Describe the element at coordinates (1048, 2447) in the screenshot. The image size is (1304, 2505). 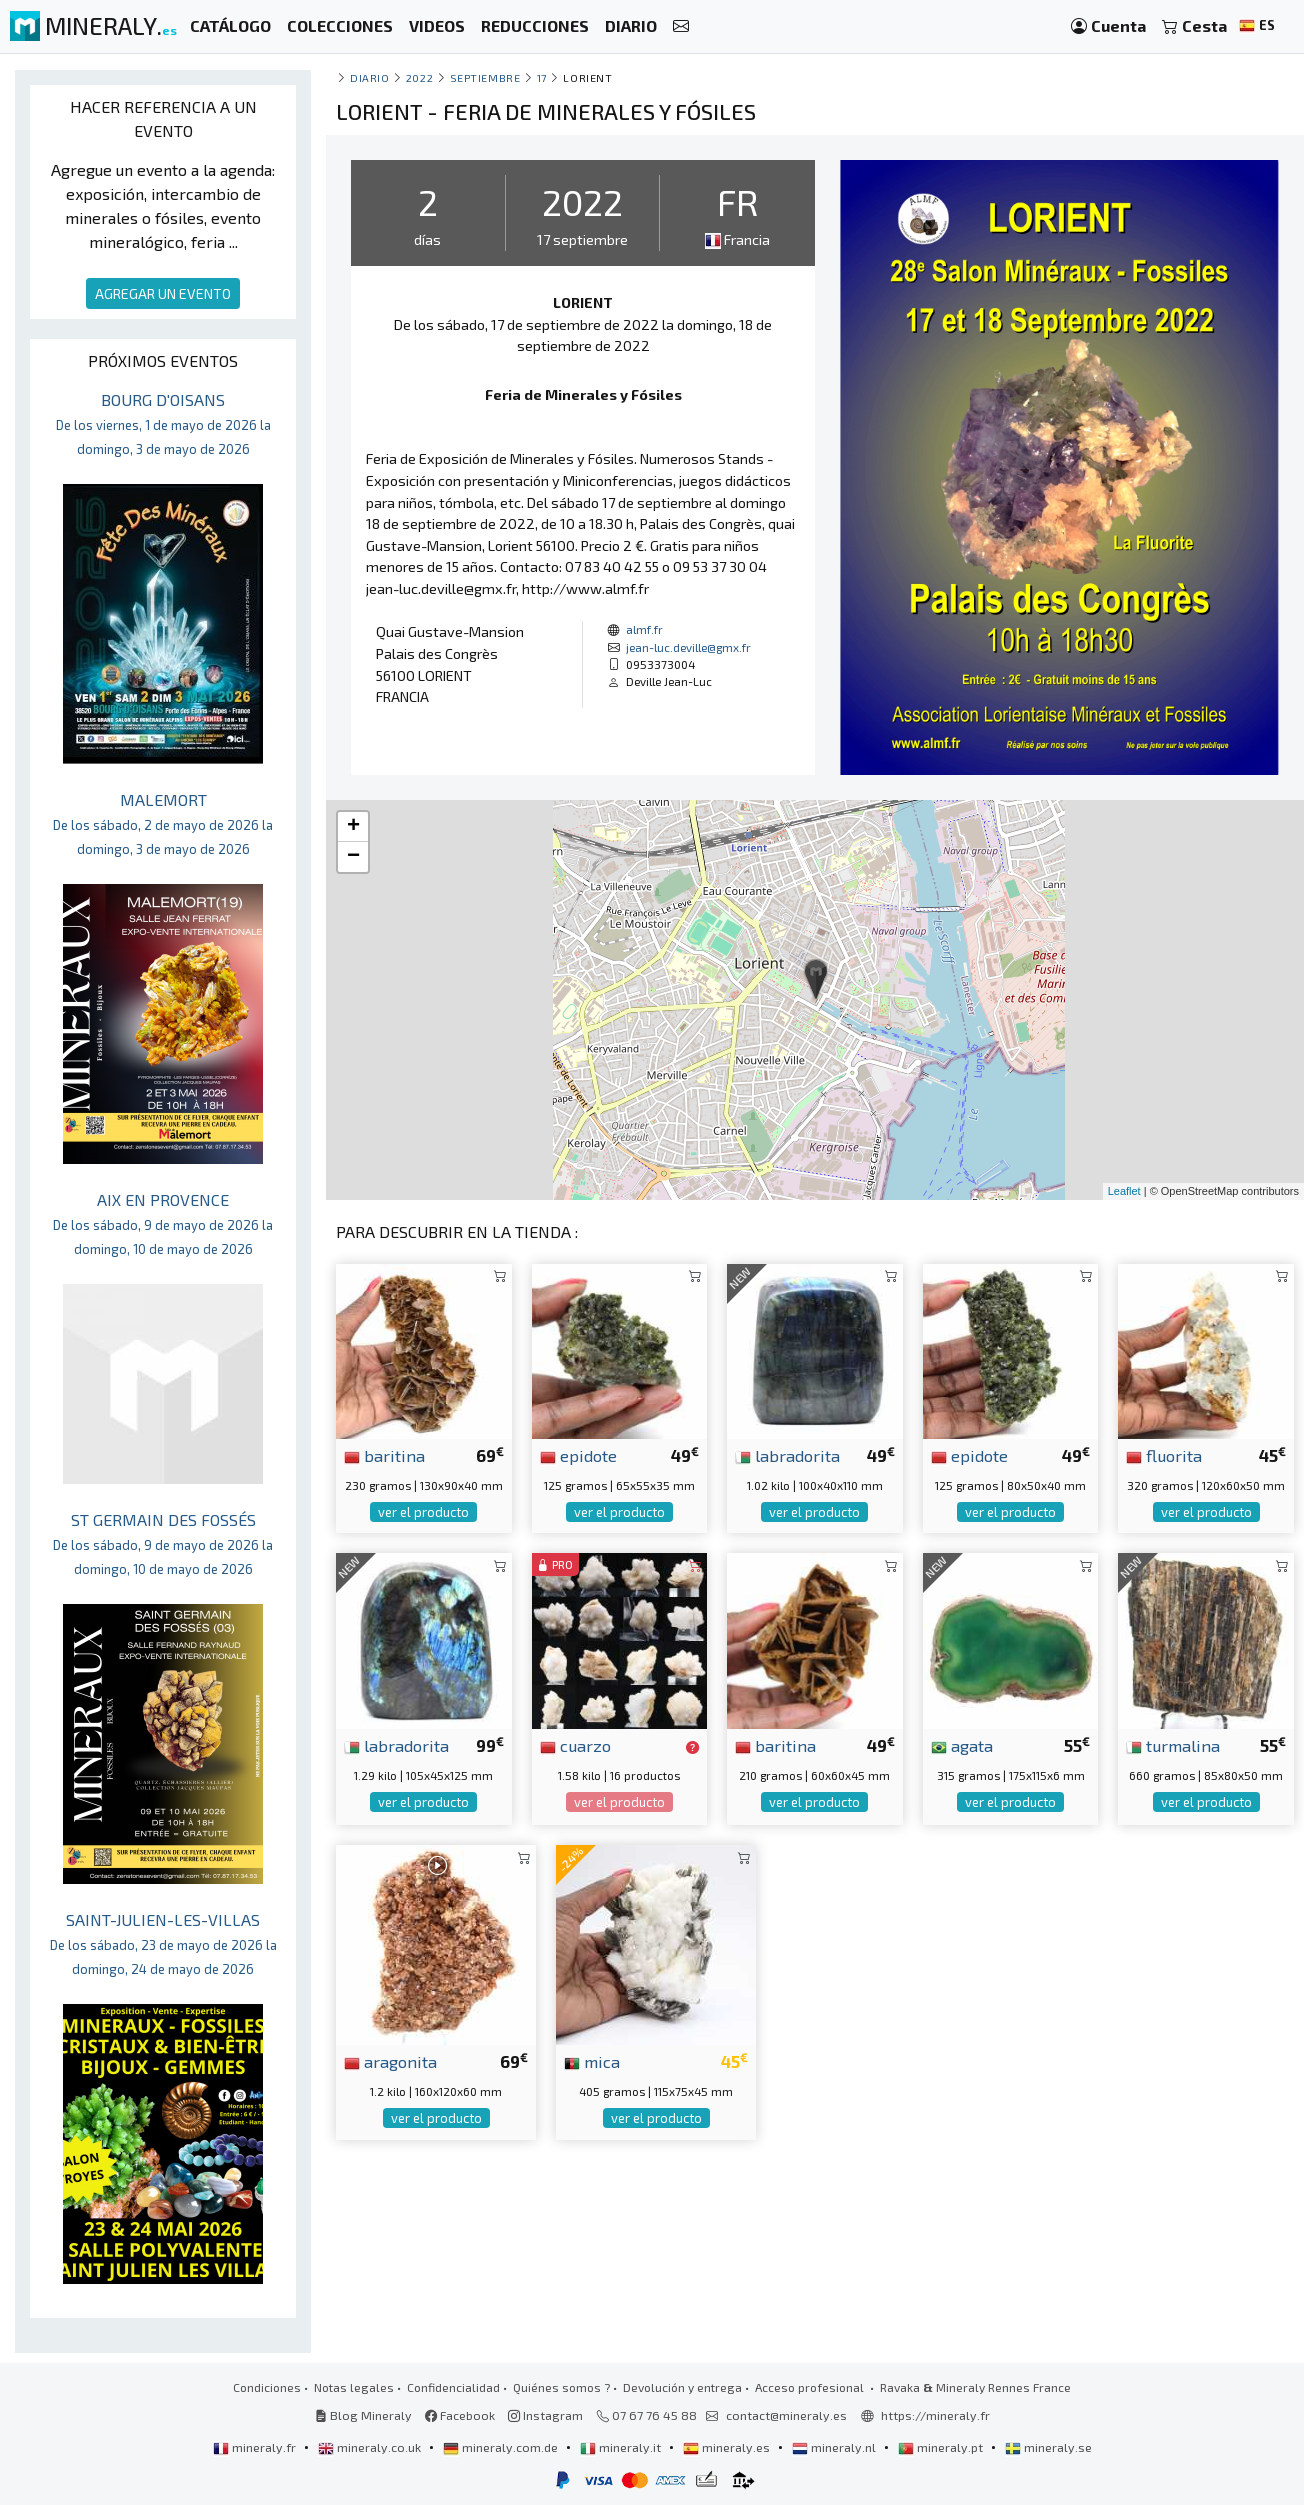
I see `mineraly.se` at that location.